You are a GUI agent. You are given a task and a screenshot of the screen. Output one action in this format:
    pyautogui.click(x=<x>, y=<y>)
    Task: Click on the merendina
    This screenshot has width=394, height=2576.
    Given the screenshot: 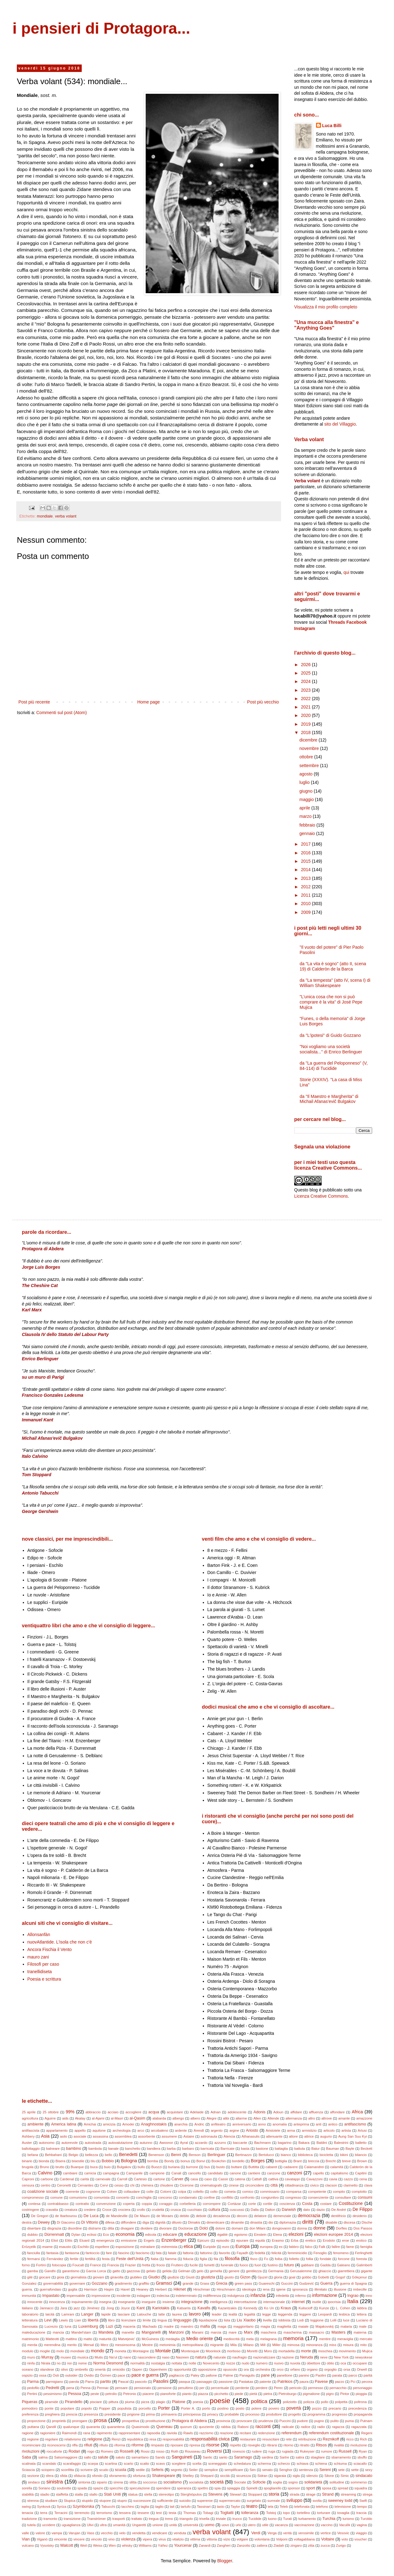 What is the action you would take?
    pyautogui.click(x=52, y=2345)
    